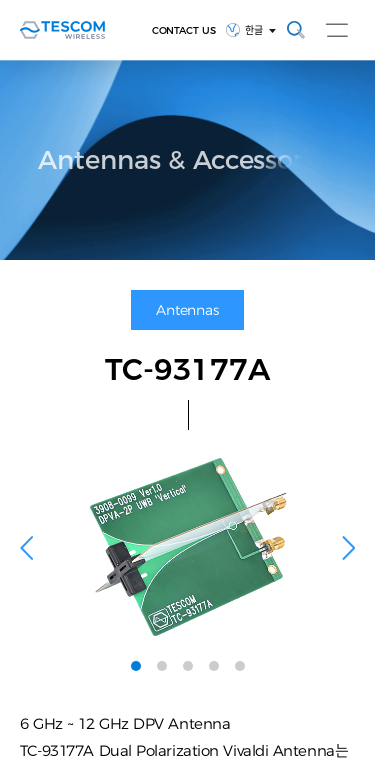  Describe the element at coordinates (184, 30) in the screenshot. I see `CONTACT US` at that location.